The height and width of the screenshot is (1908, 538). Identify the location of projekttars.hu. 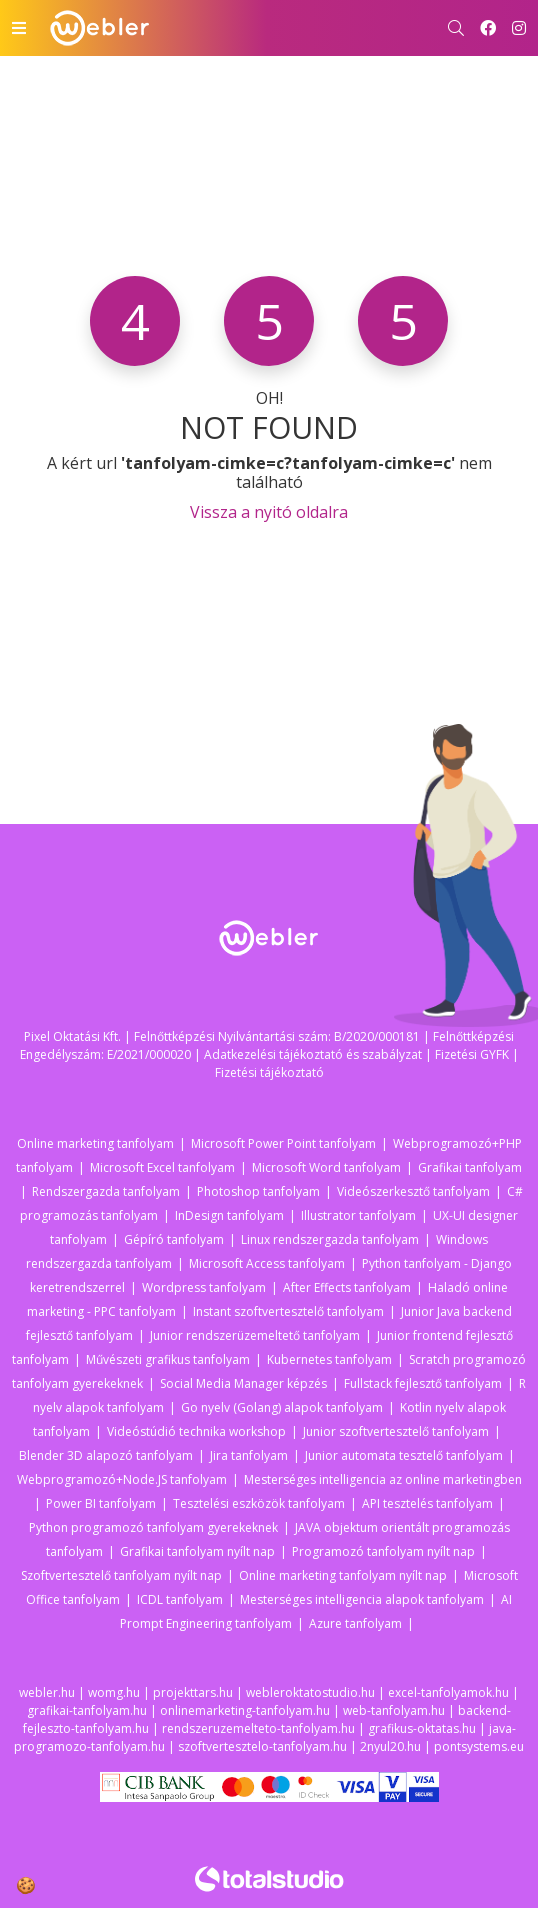
(193, 1692).